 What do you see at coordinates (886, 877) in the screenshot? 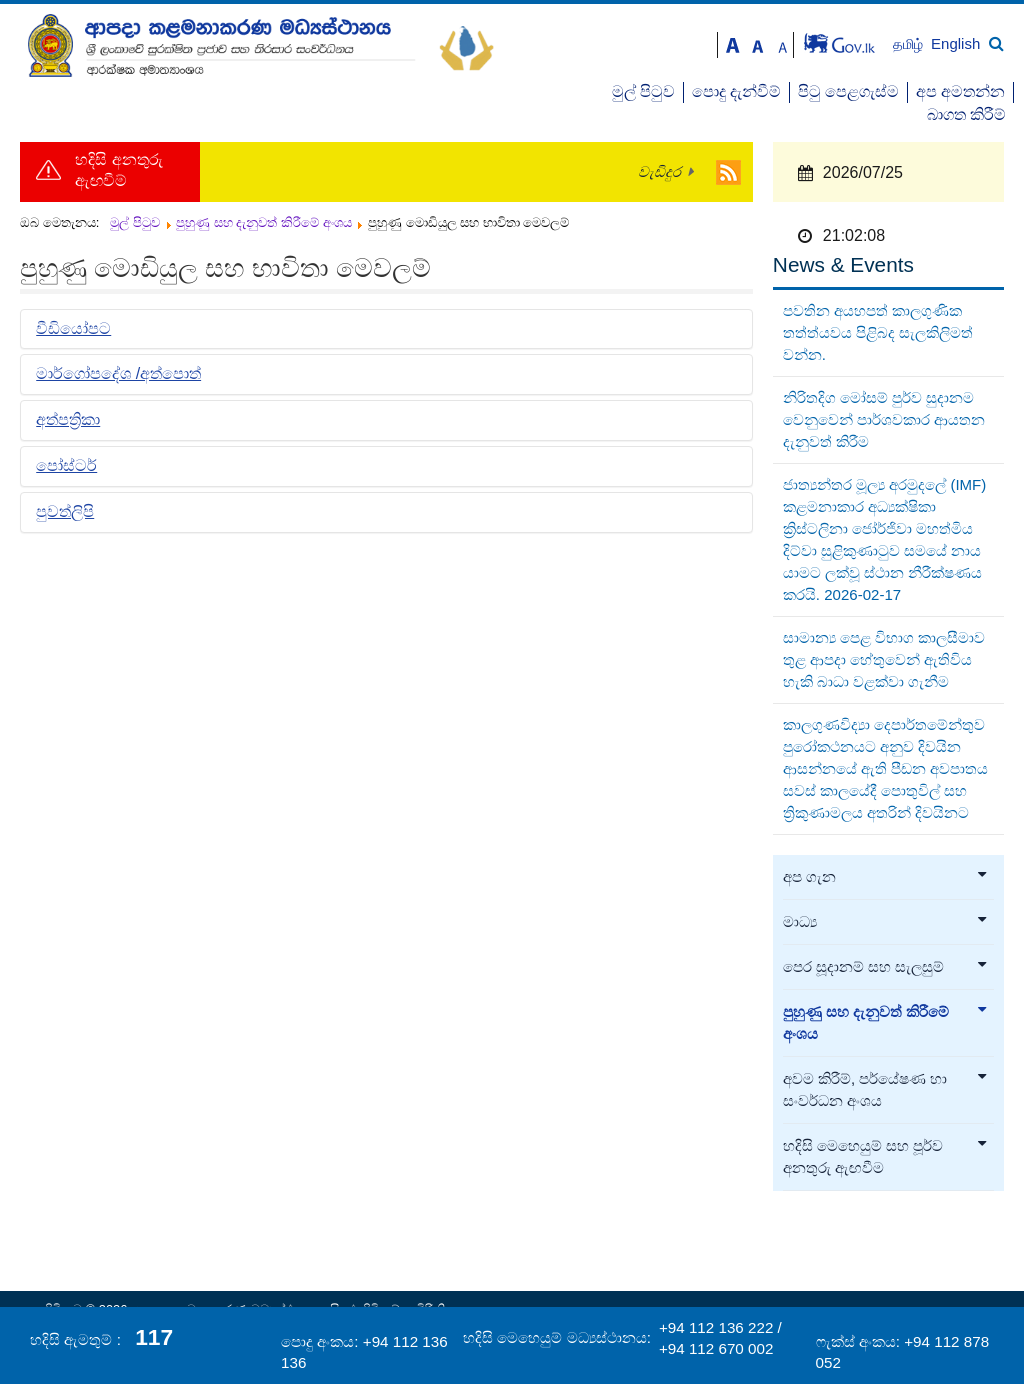
I see `අප ගැන` at bounding box center [886, 877].